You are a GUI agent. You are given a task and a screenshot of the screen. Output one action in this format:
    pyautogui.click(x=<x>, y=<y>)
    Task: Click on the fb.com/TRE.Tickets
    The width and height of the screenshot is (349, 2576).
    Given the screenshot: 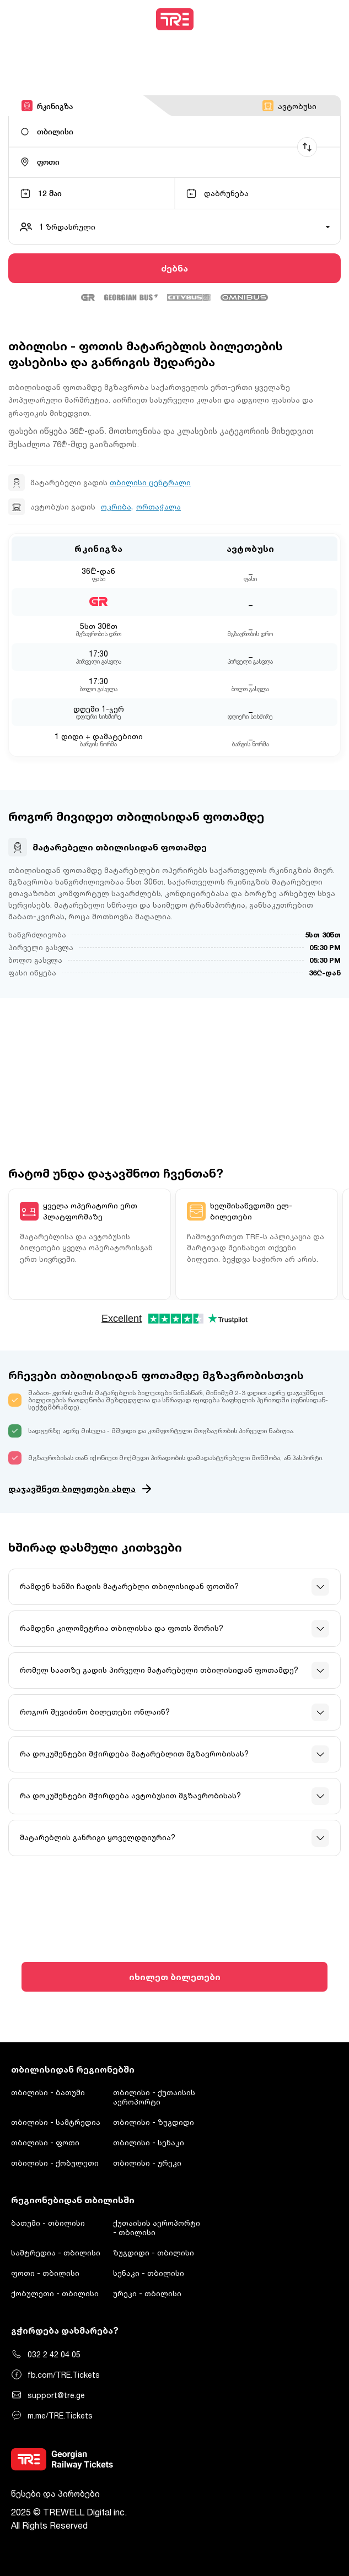 What is the action you would take?
    pyautogui.click(x=55, y=2374)
    